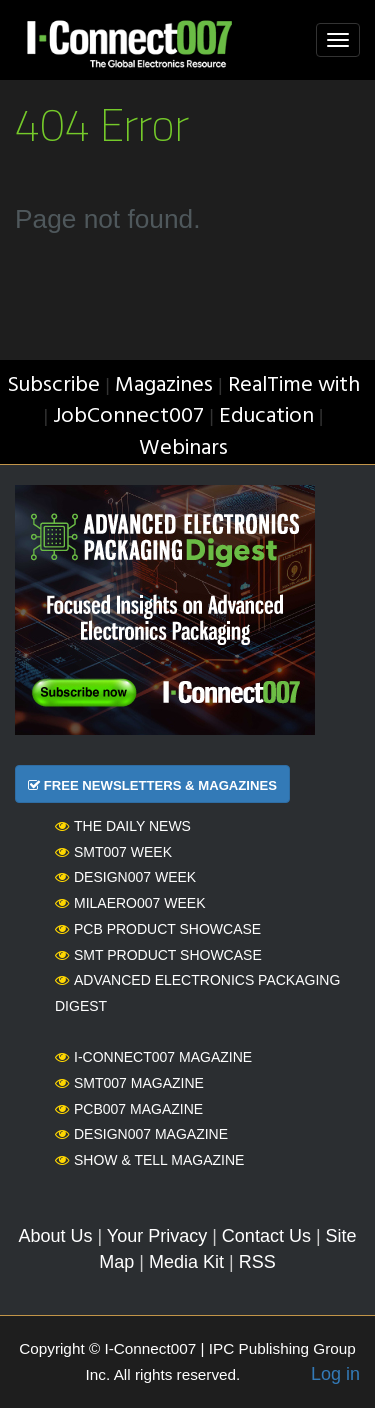 This screenshot has width=375, height=1408. What do you see at coordinates (123, 826) in the screenshot?
I see `The Daily News` at bounding box center [123, 826].